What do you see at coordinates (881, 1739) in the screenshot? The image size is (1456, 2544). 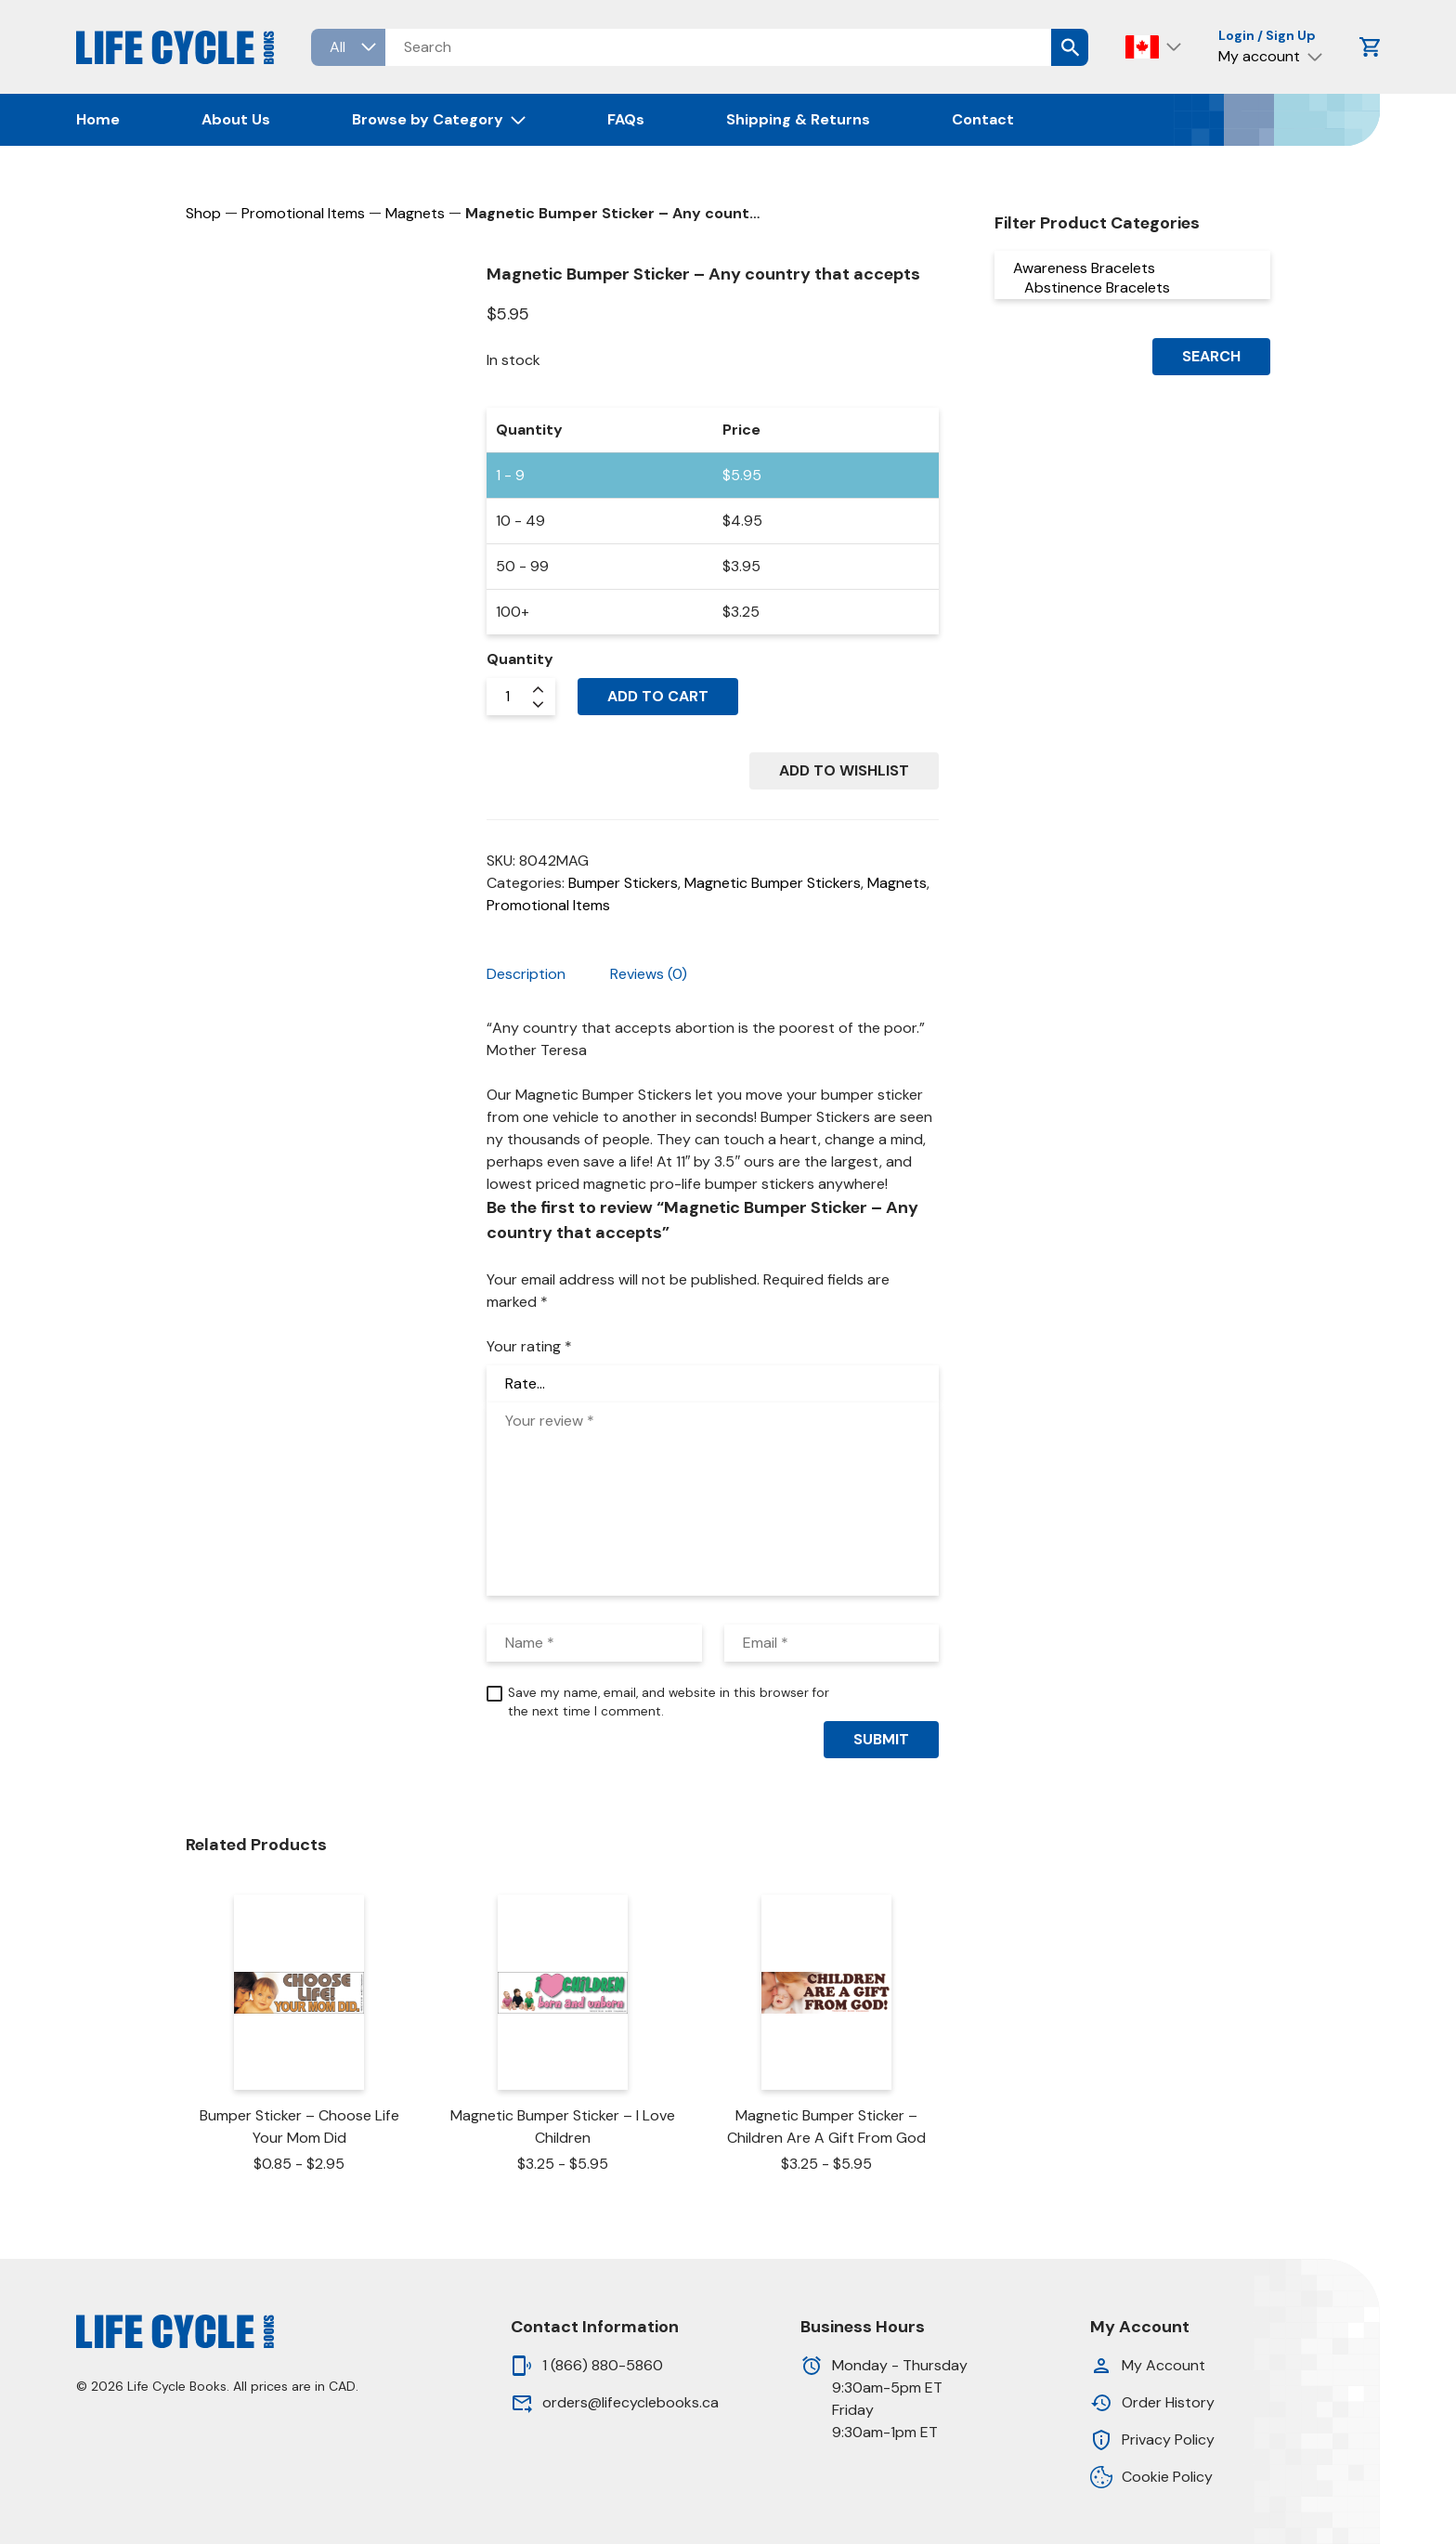 I see `Submit` at bounding box center [881, 1739].